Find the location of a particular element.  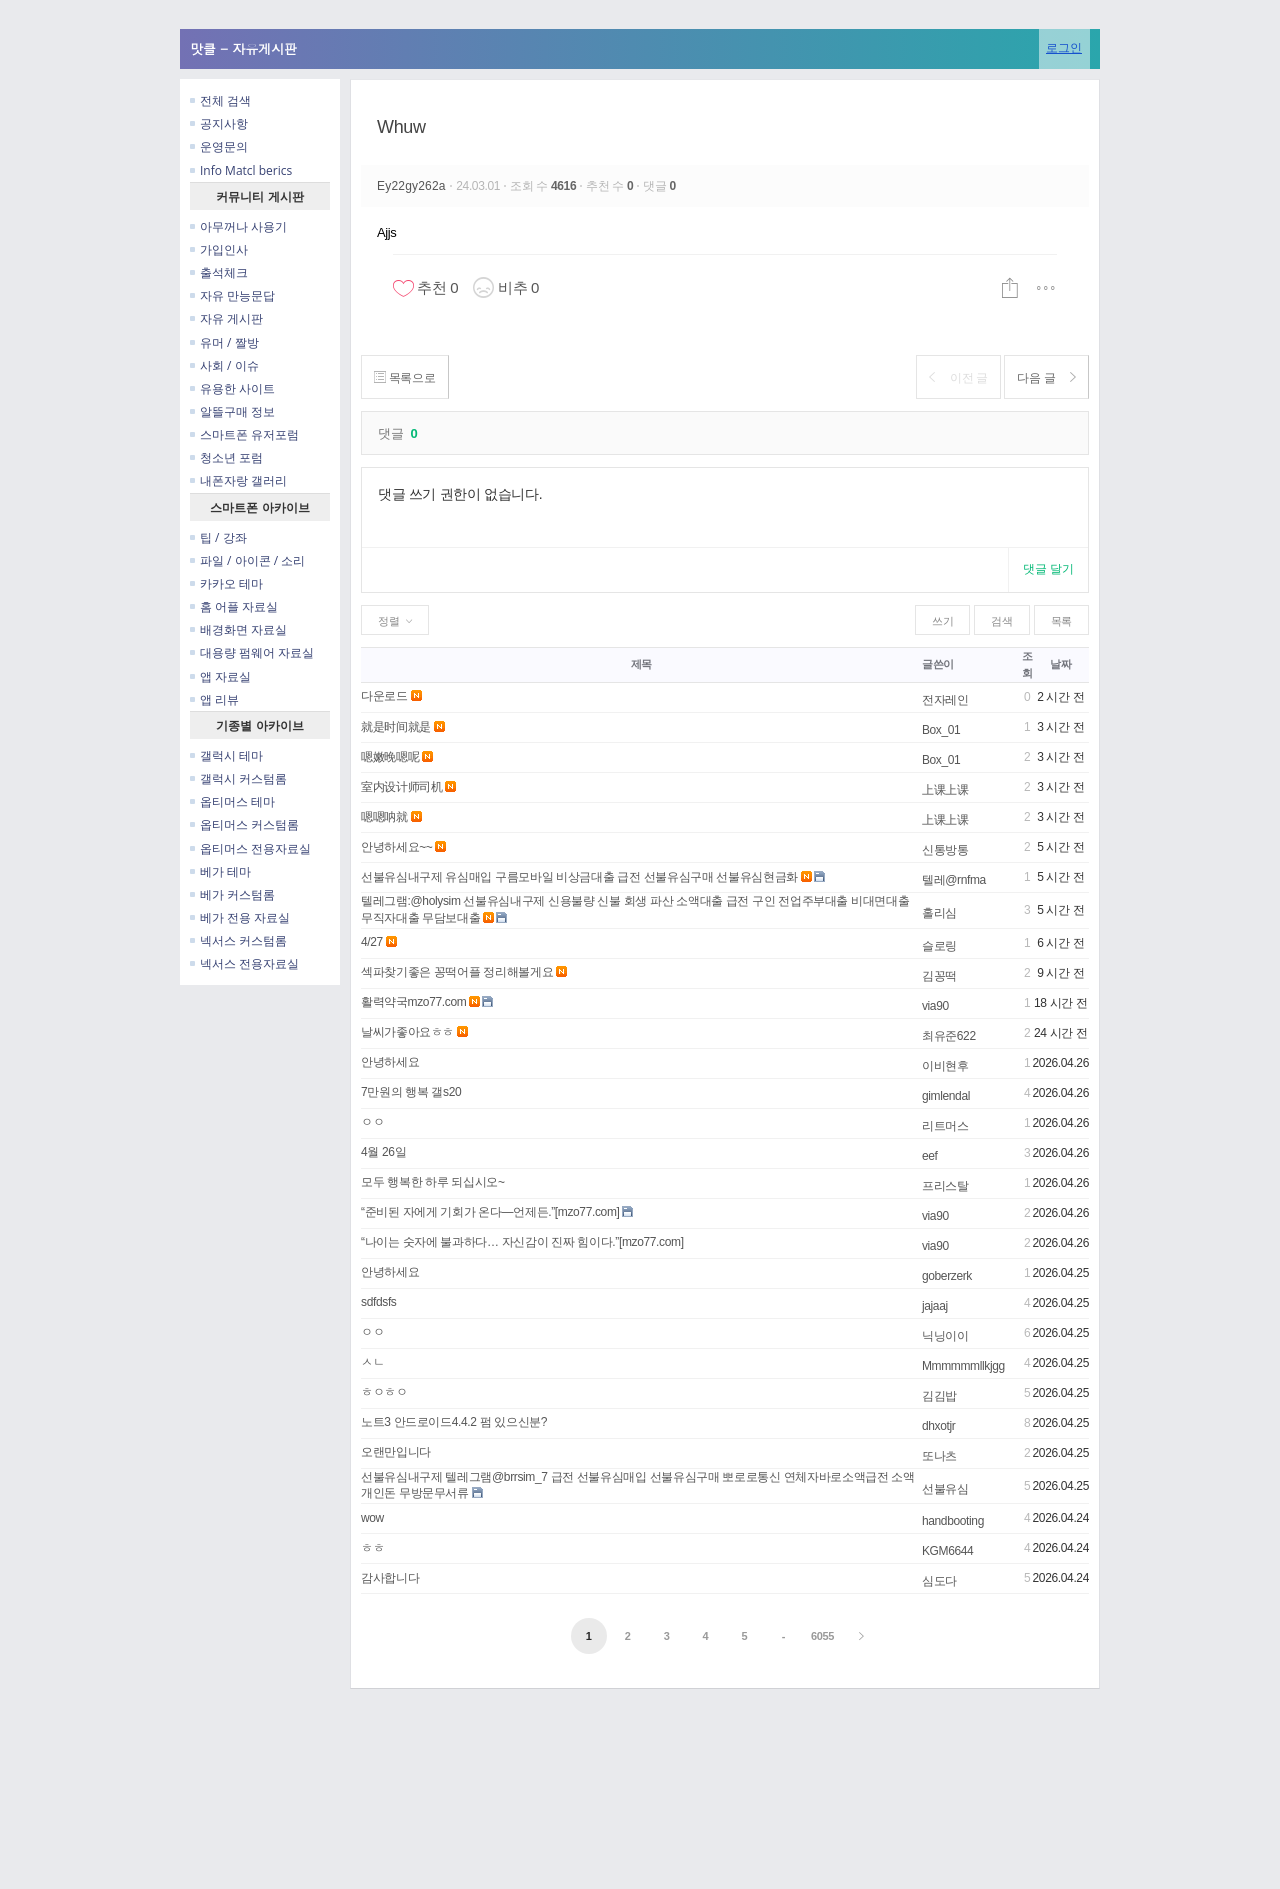

전자레인 is located at coordinates (945, 700).